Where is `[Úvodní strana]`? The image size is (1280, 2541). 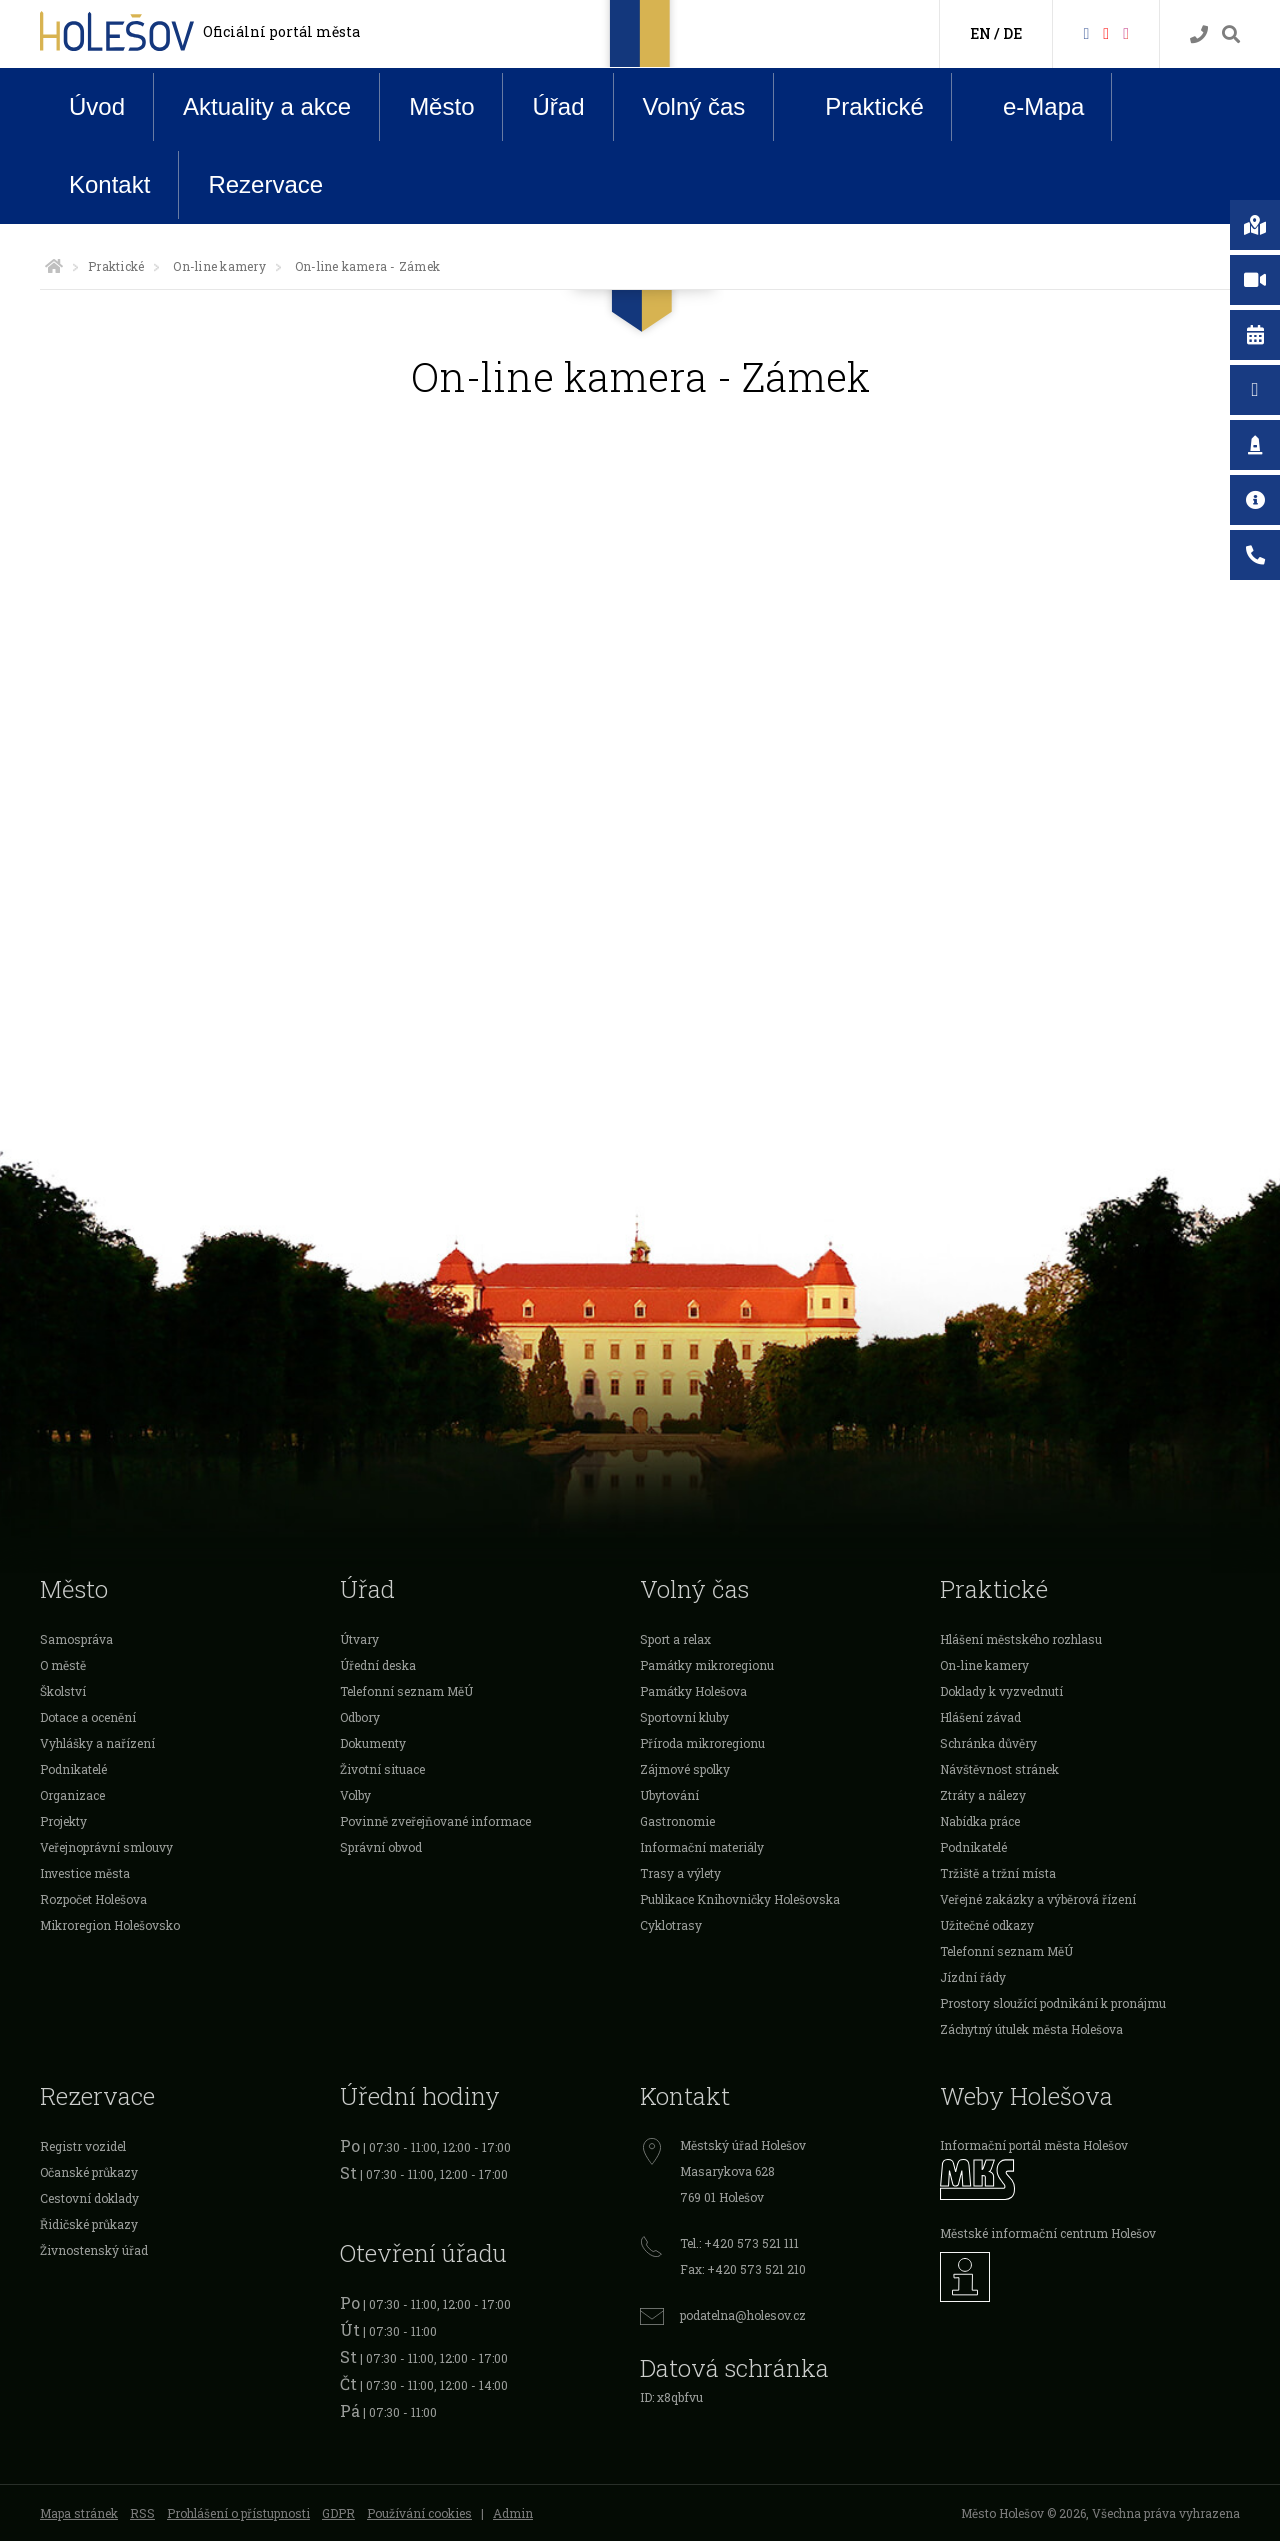 [Úvodní strana] is located at coordinates (54, 266).